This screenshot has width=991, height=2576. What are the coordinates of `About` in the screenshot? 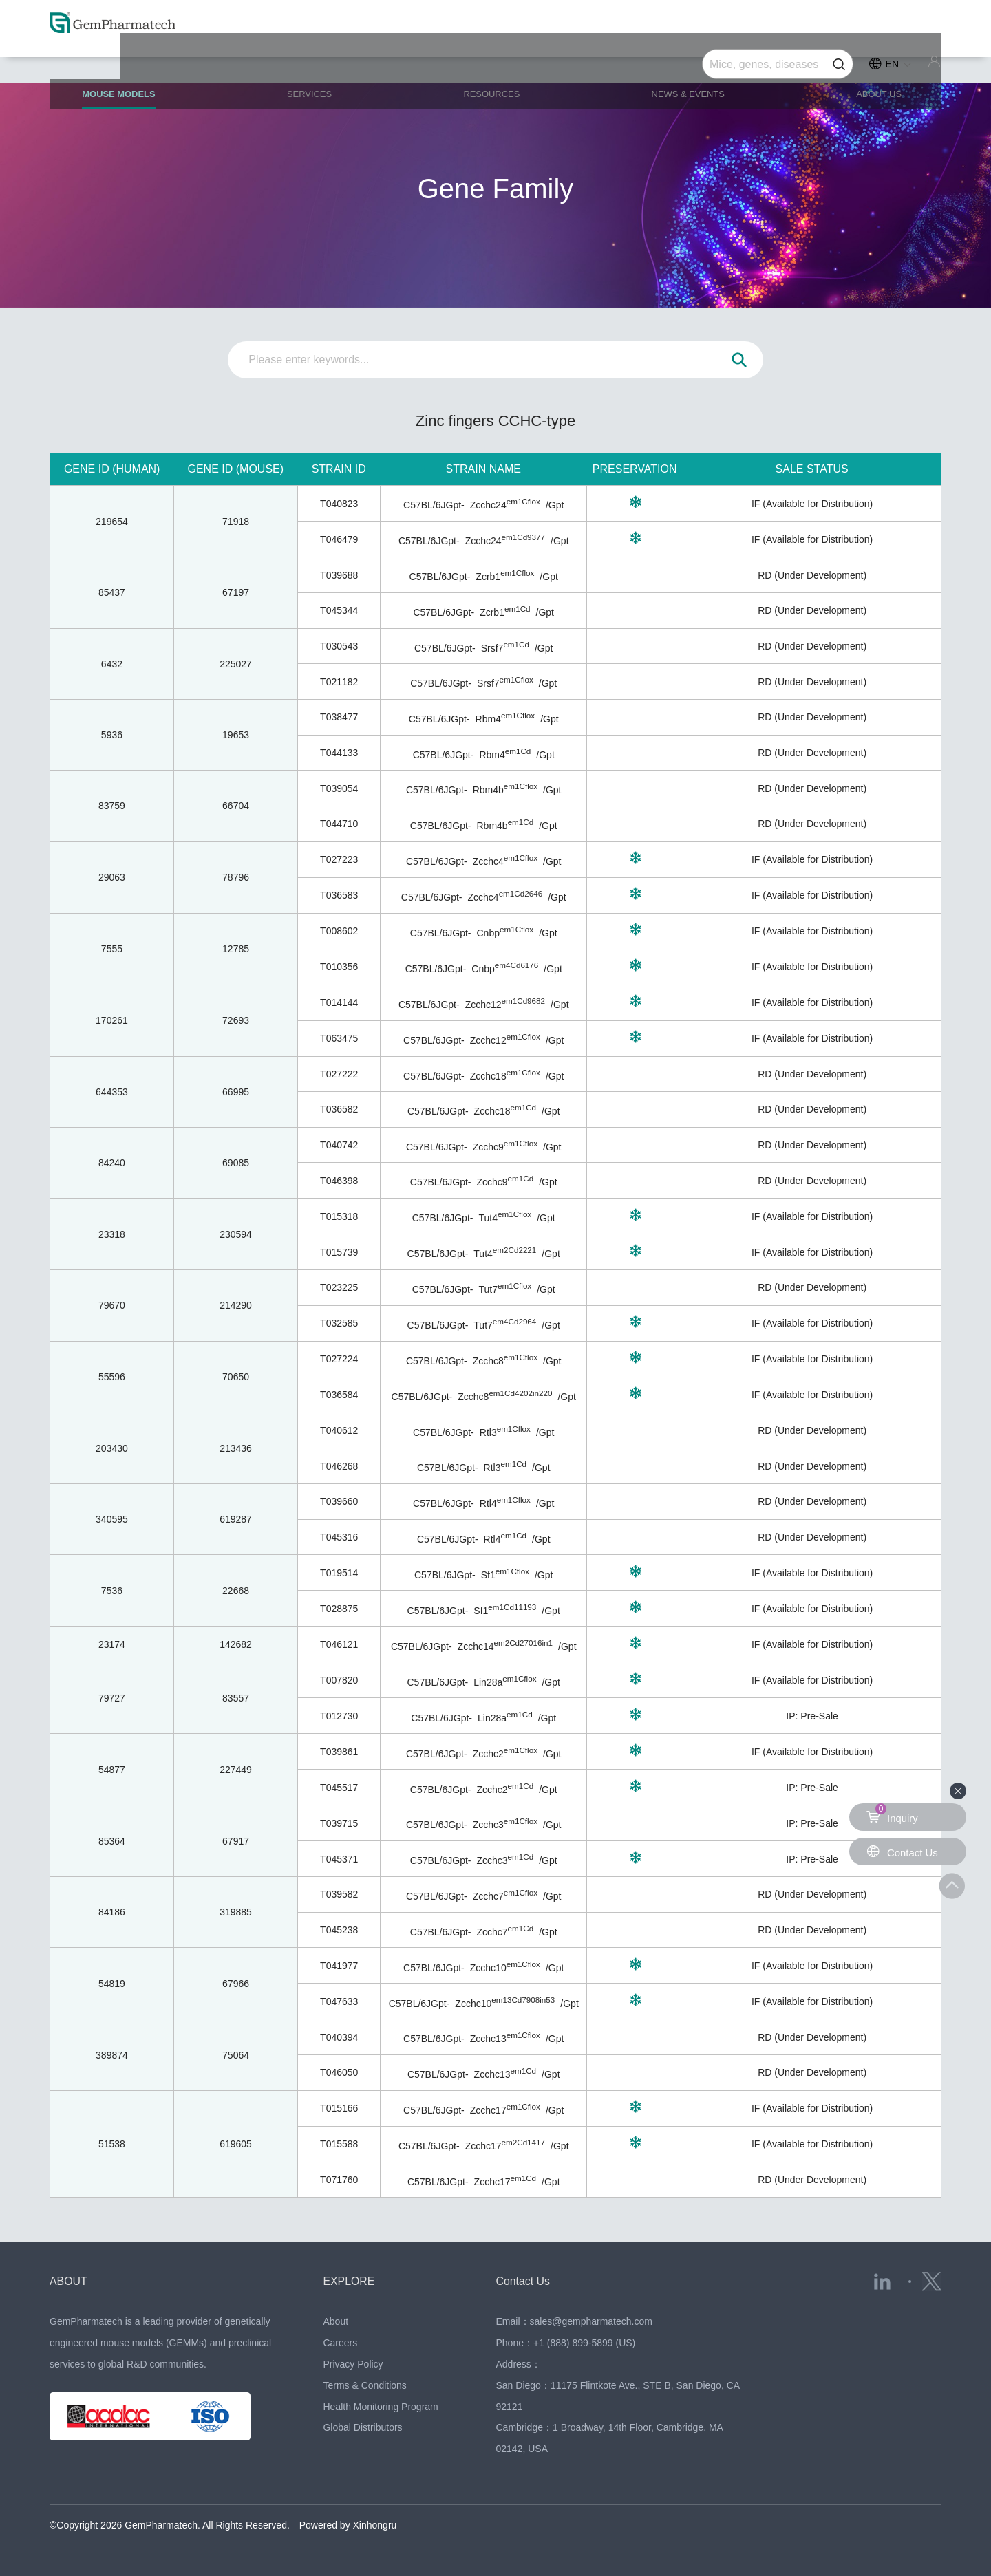 It's located at (335, 2321).